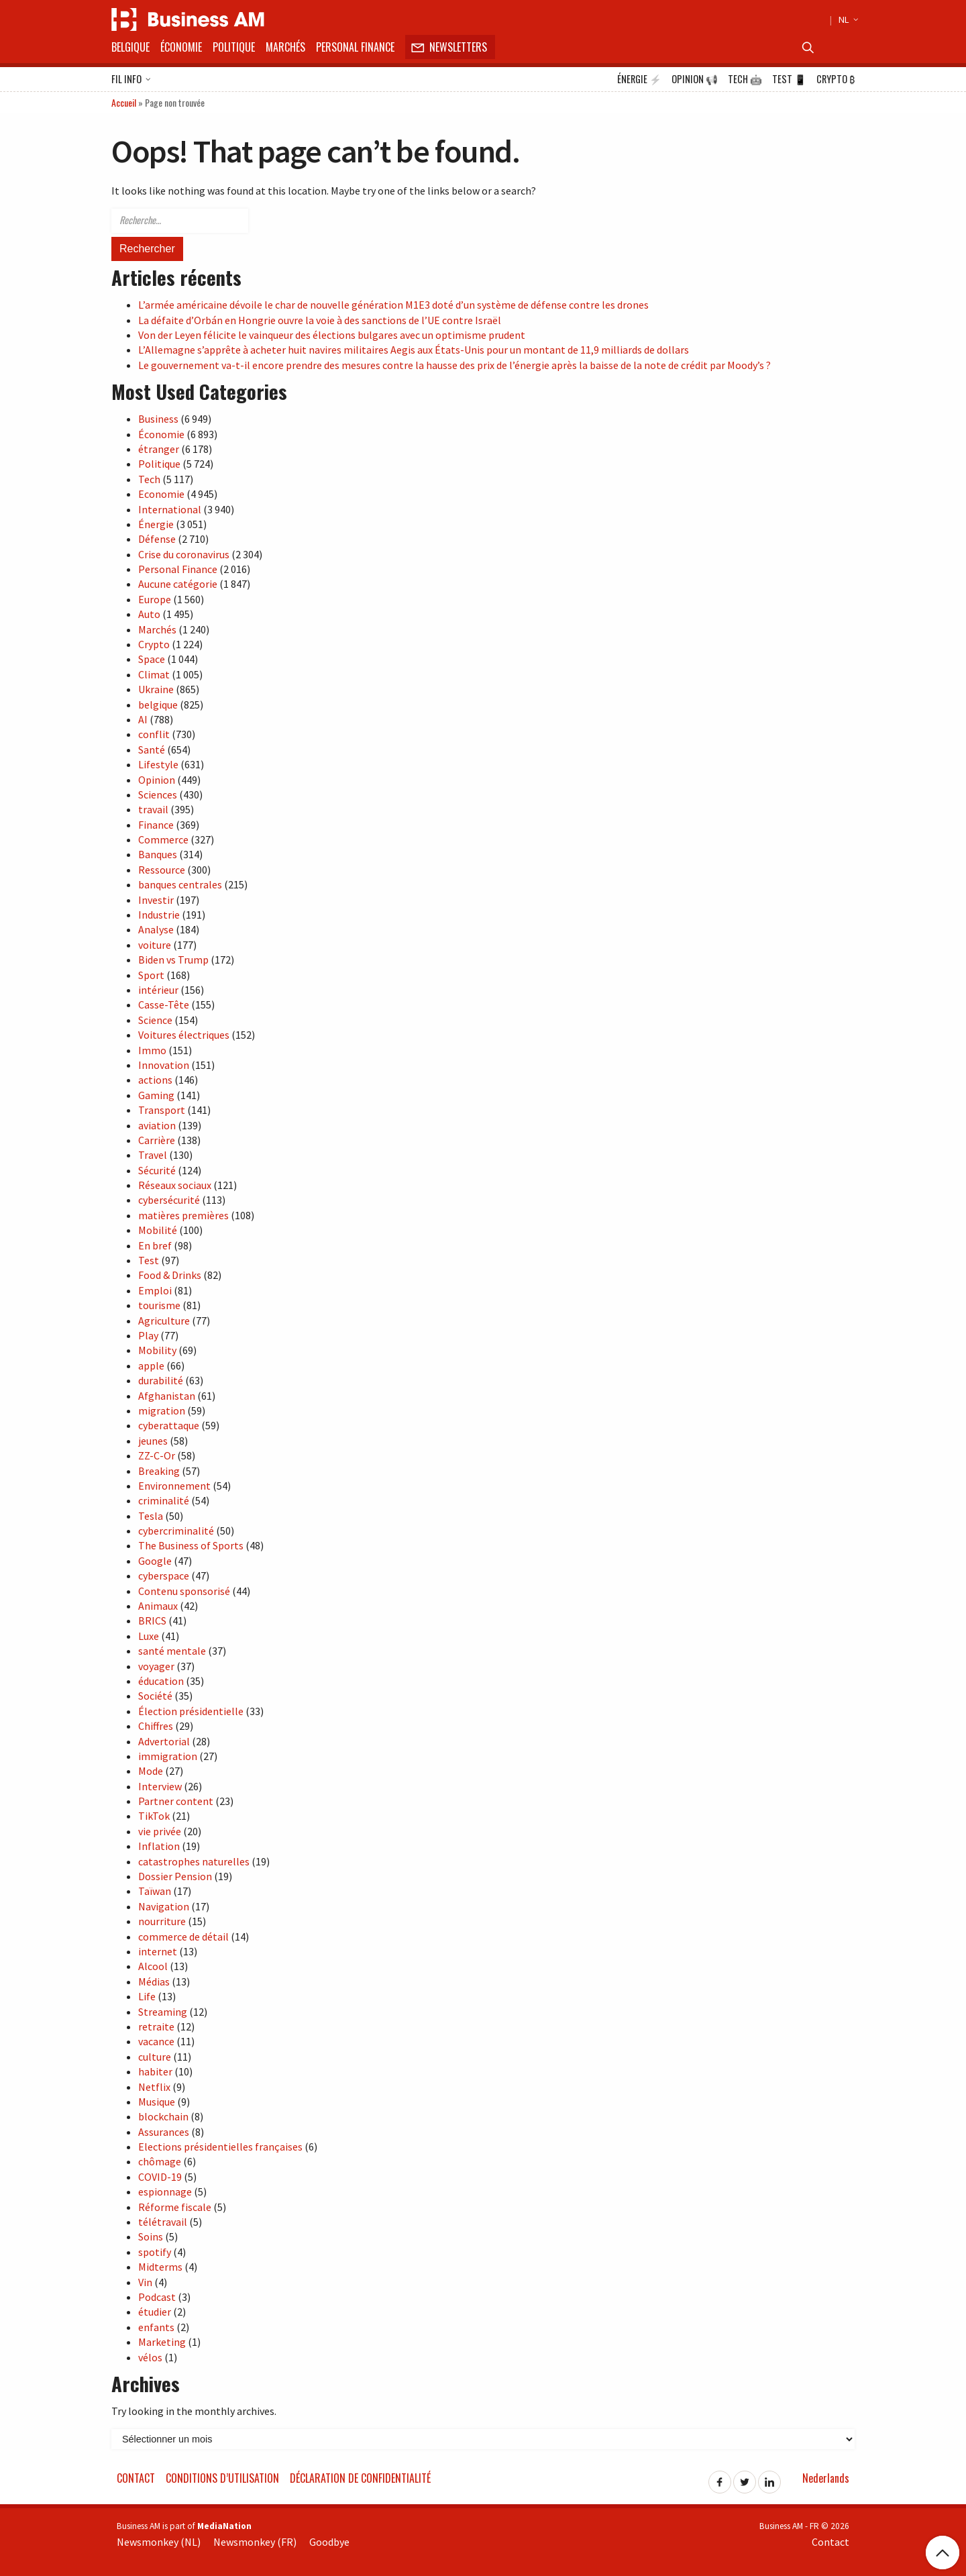 Image resolution: width=966 pixels, height=2576 pixels. Describe the element at coordinates (155, 1245) in the screenshot. I see `En bref` at that location.